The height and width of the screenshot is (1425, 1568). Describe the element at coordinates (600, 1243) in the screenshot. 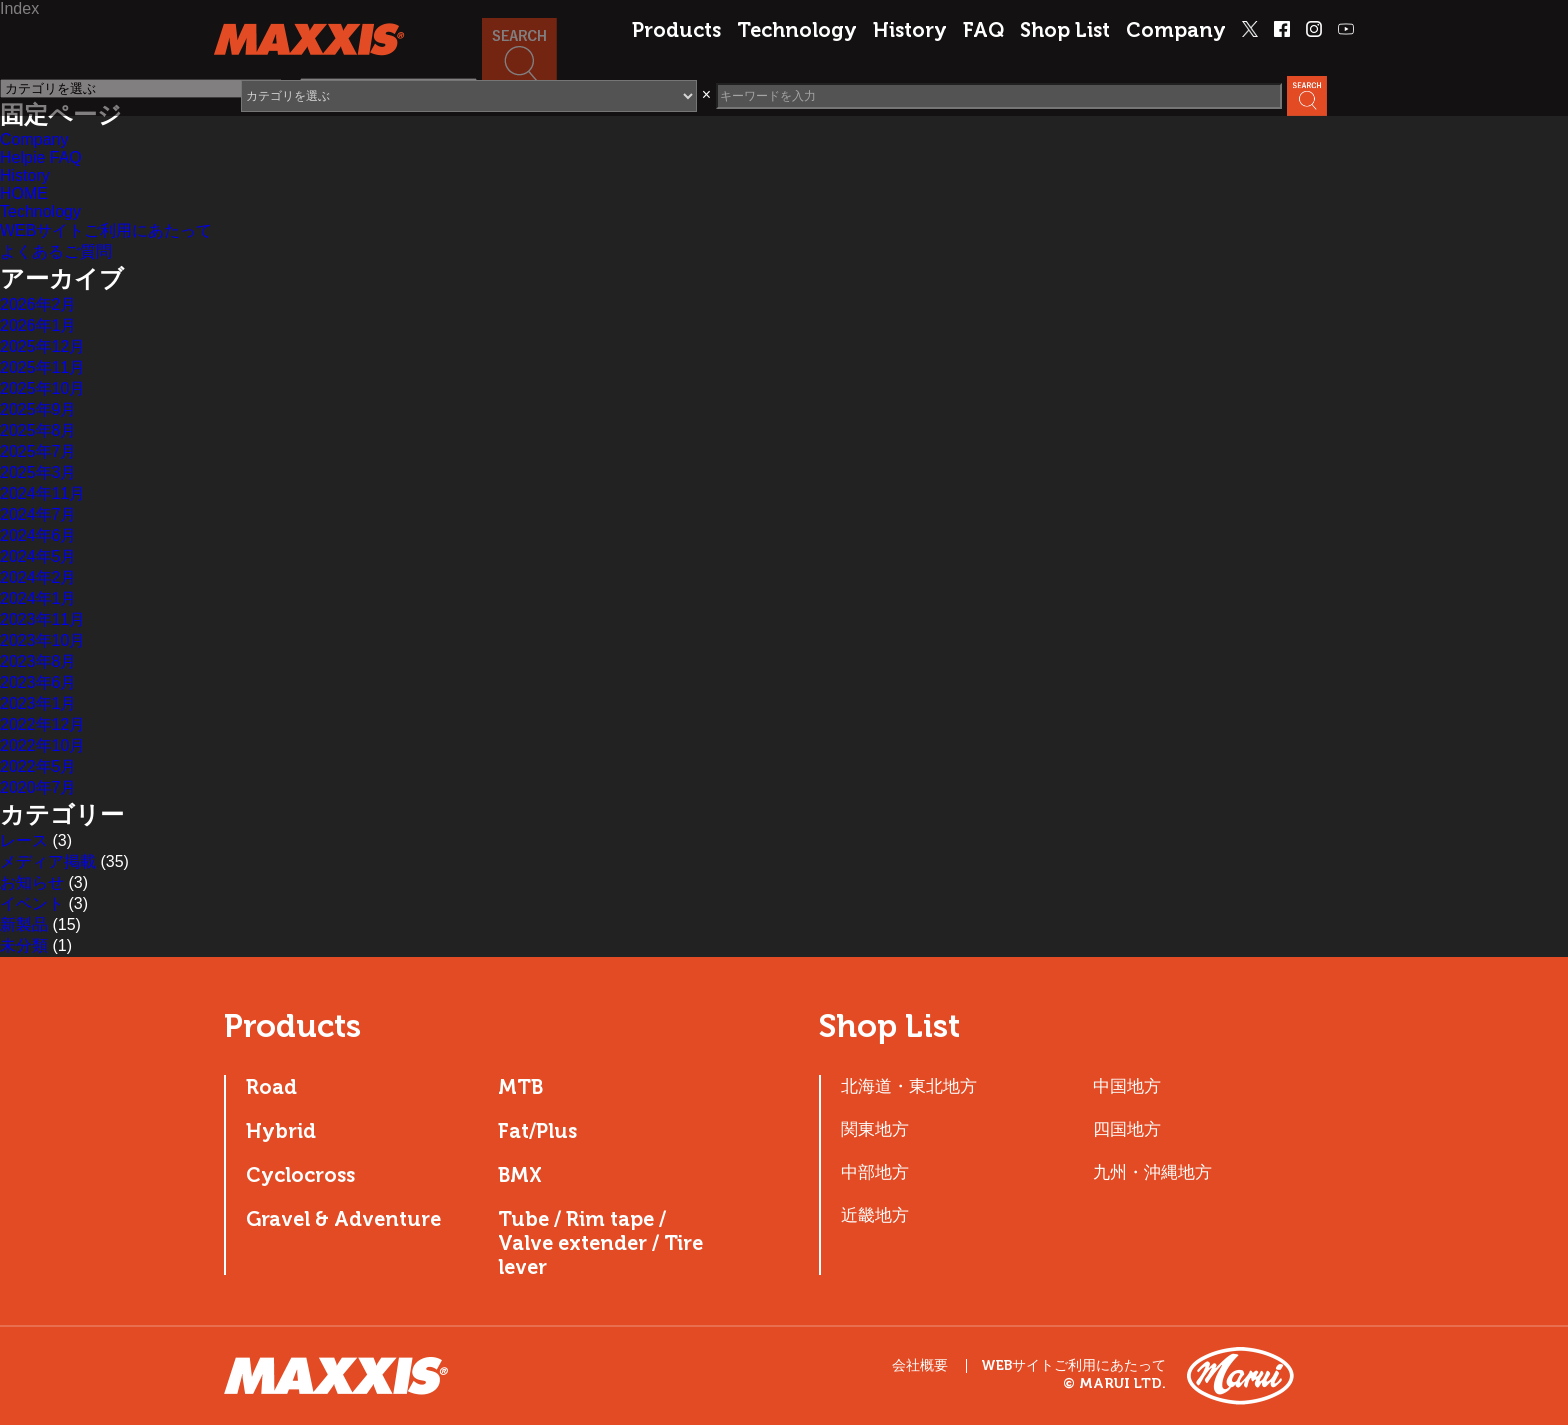

I see `Tube / Rim tape / Valve extender / Tire lever` at that location.